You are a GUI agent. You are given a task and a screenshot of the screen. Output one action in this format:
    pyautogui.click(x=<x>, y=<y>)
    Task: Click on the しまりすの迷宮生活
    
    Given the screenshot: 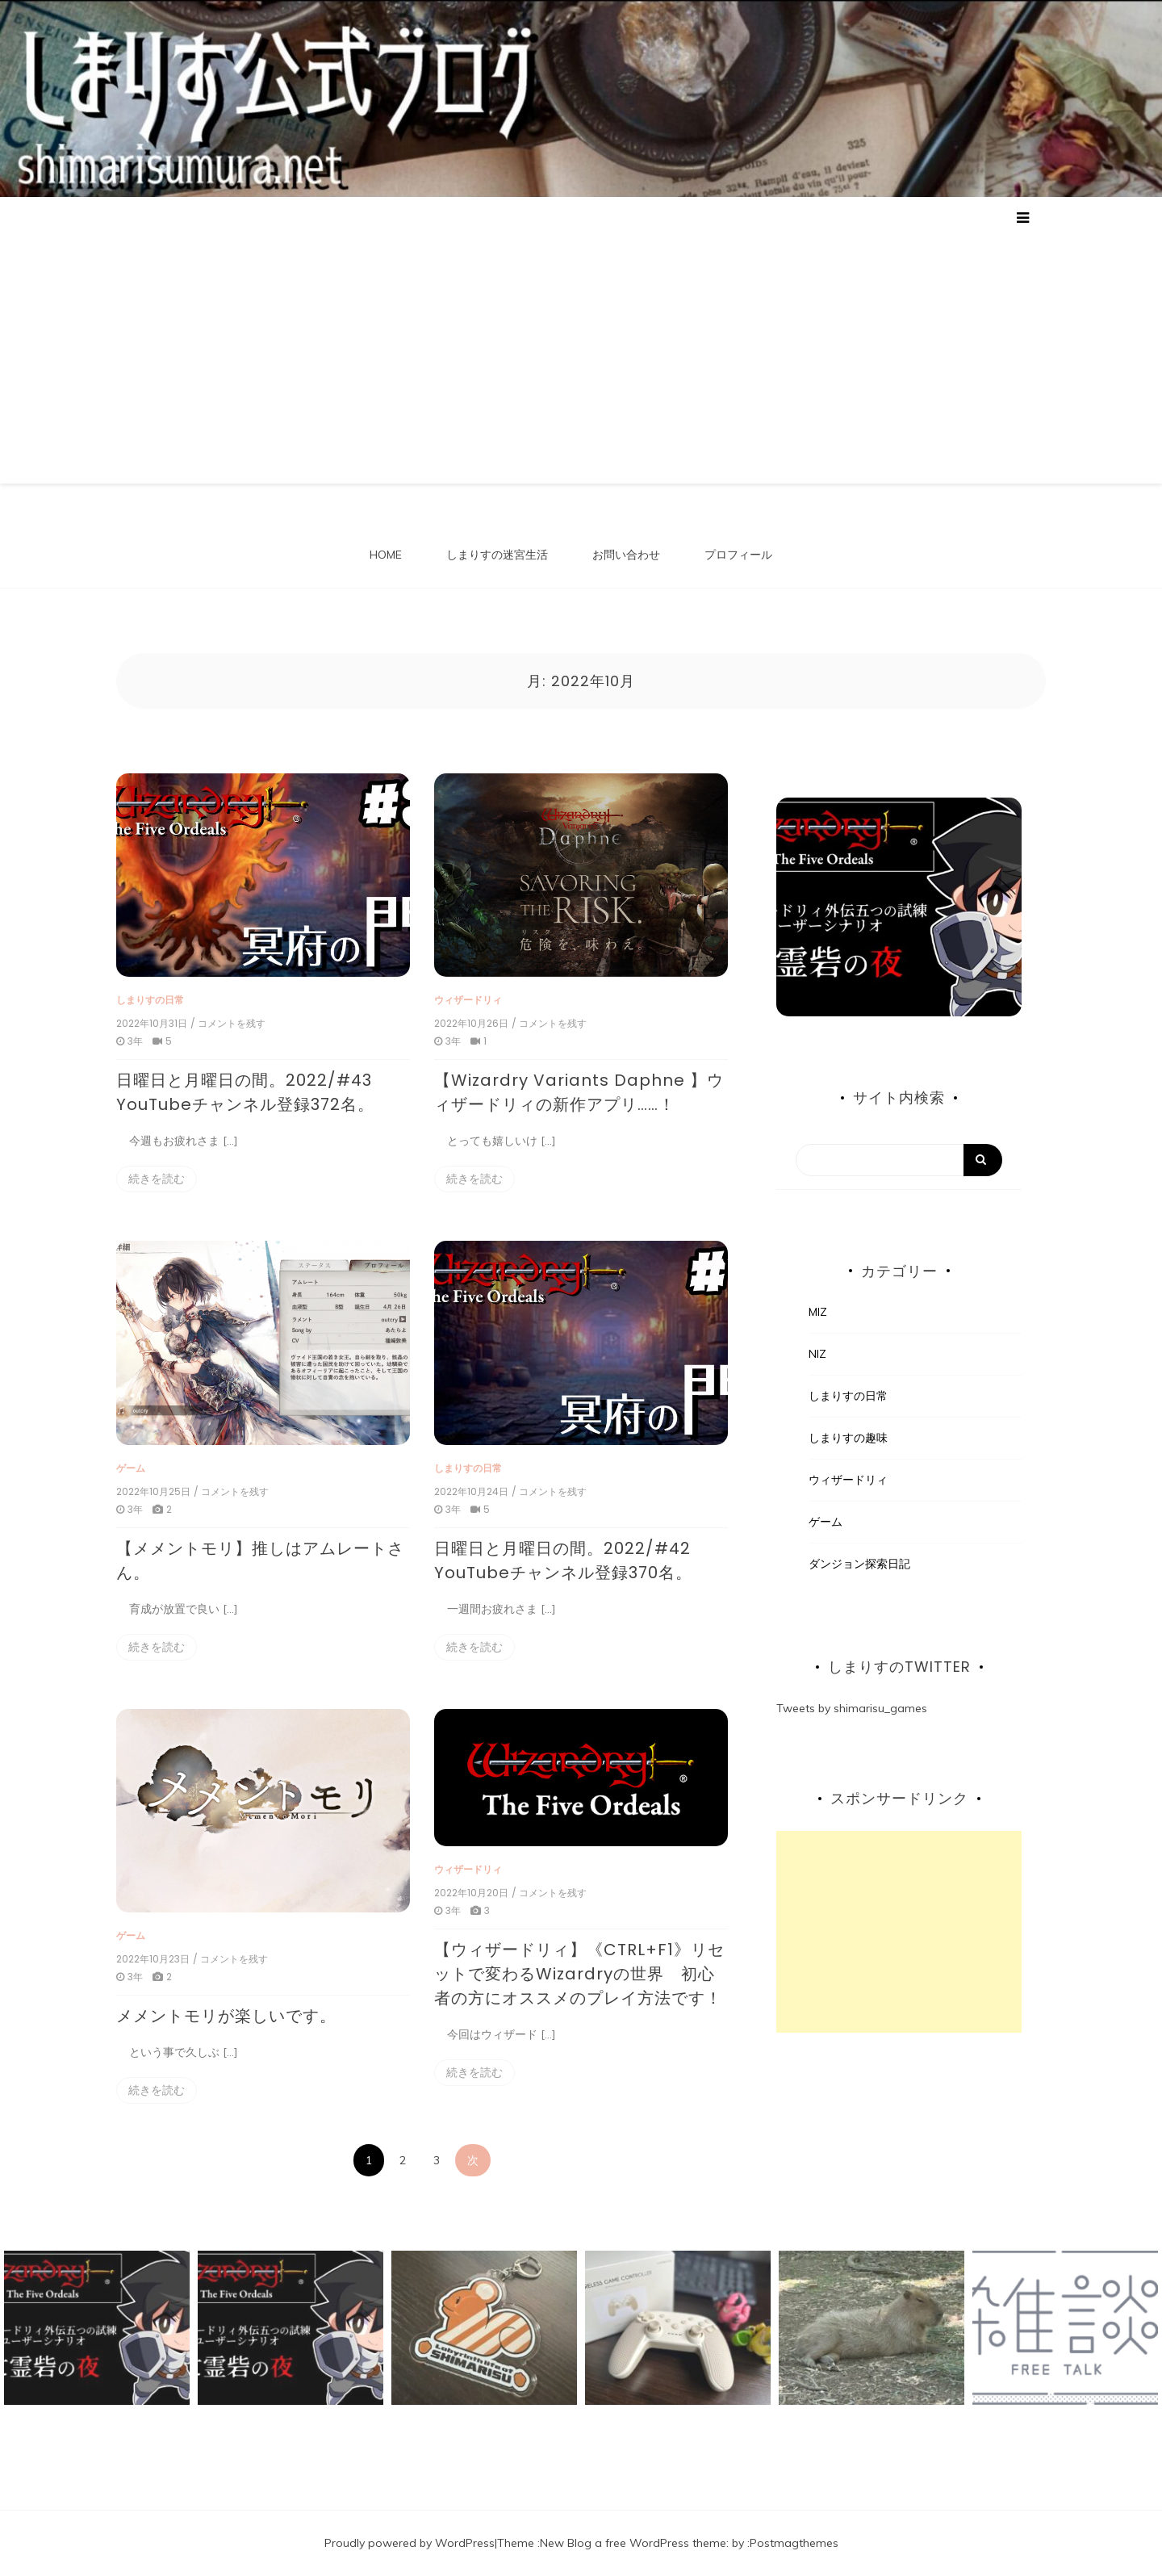 What is the action you would take?
    pyautogui.click(x=497, y=554)
    